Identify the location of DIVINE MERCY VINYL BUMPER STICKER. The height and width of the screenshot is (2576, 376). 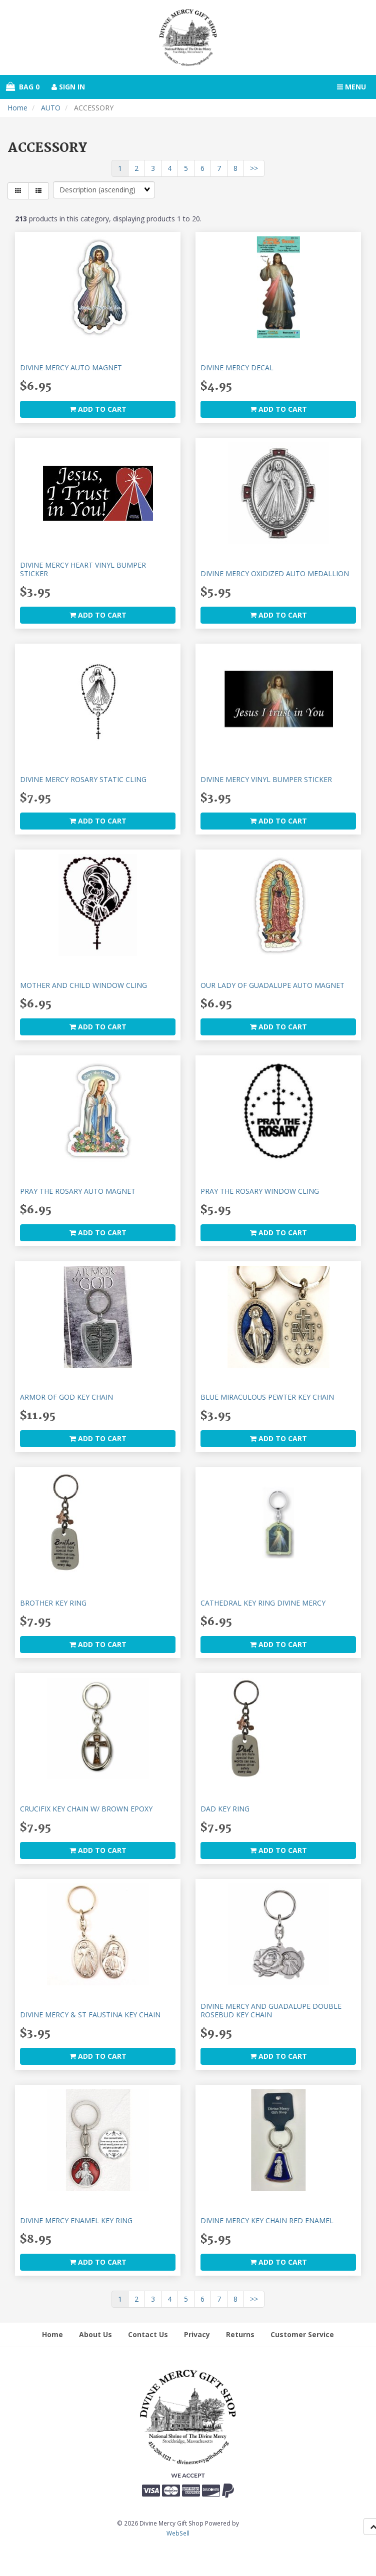
(266, 779).